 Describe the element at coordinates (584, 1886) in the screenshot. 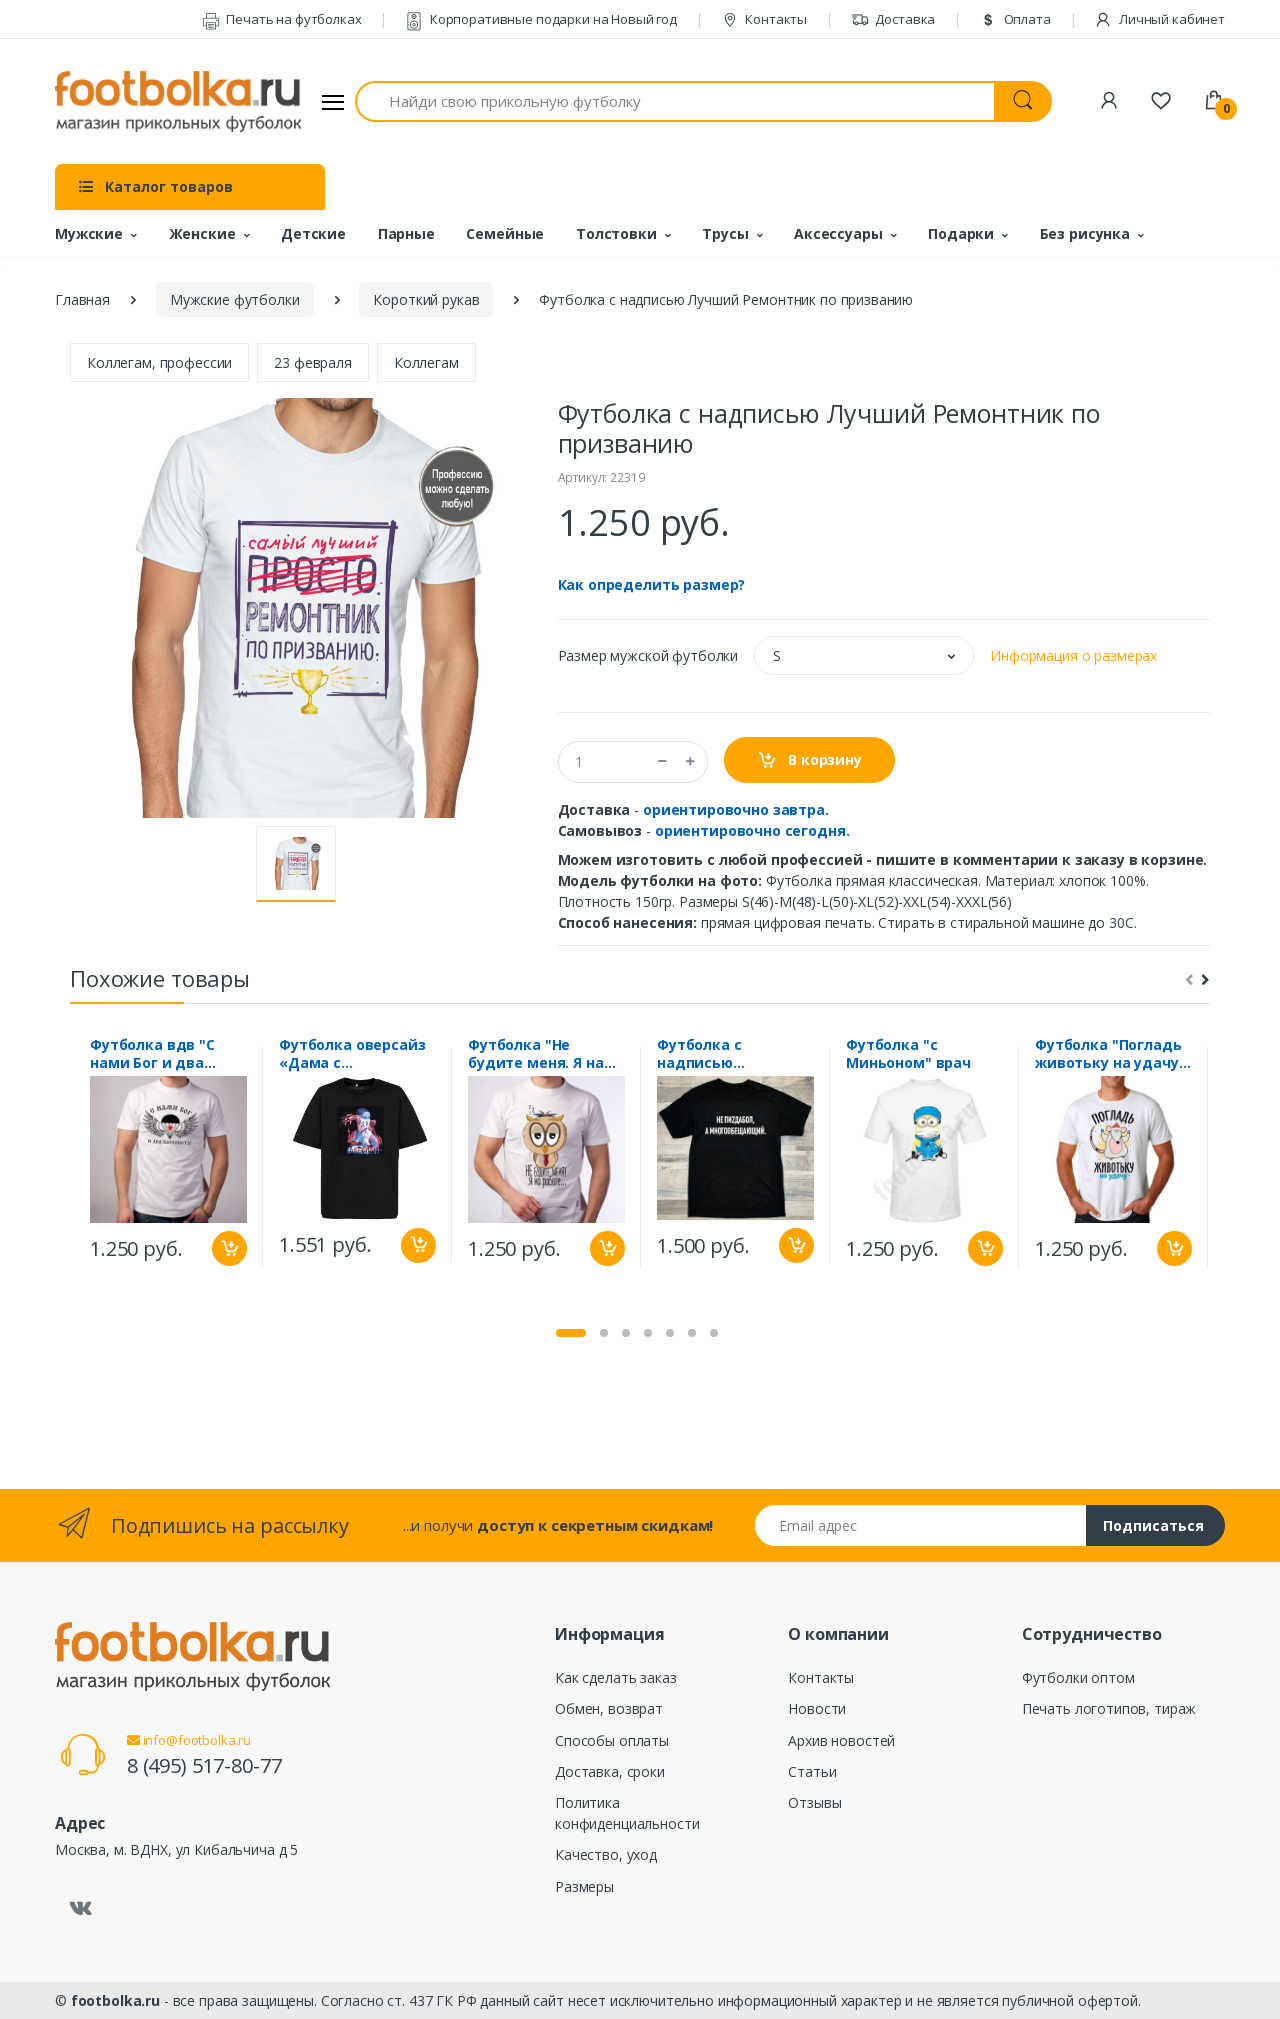

I see `Размеры` at that location.